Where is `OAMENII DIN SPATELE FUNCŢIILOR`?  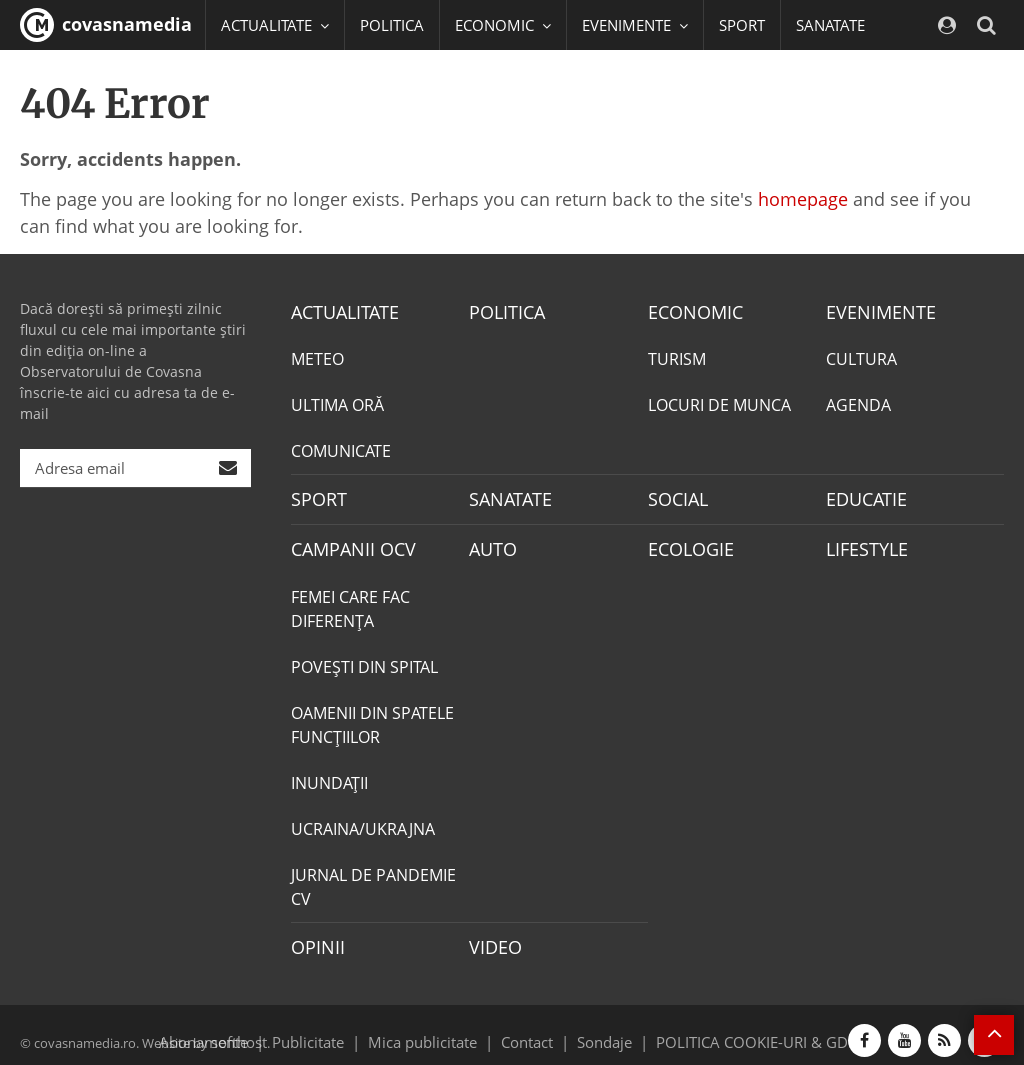
OAMENII DIN SPATELE FUNCŢIILOR is located at coordinates (372, 717).